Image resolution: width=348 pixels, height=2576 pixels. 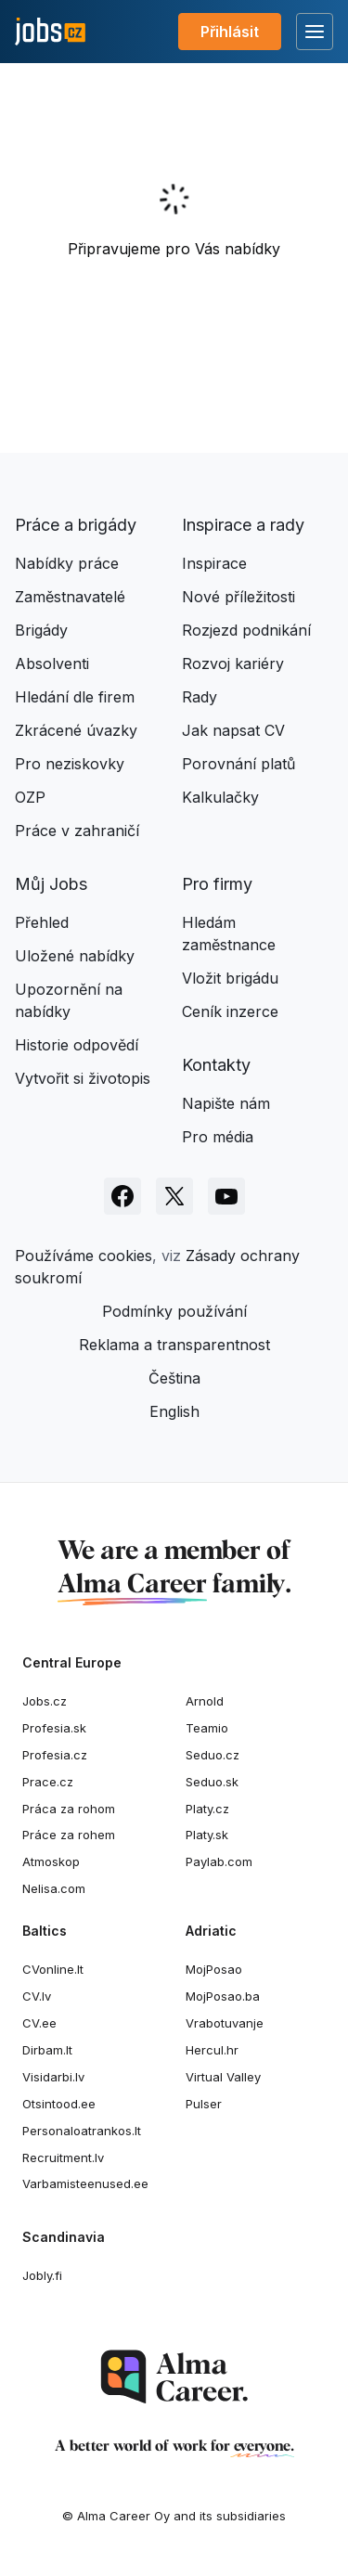 What do you see at coordinates (59, 2103) in the screenshot?
I see `Otsintood.ee` at bounding box center [59, 2103].